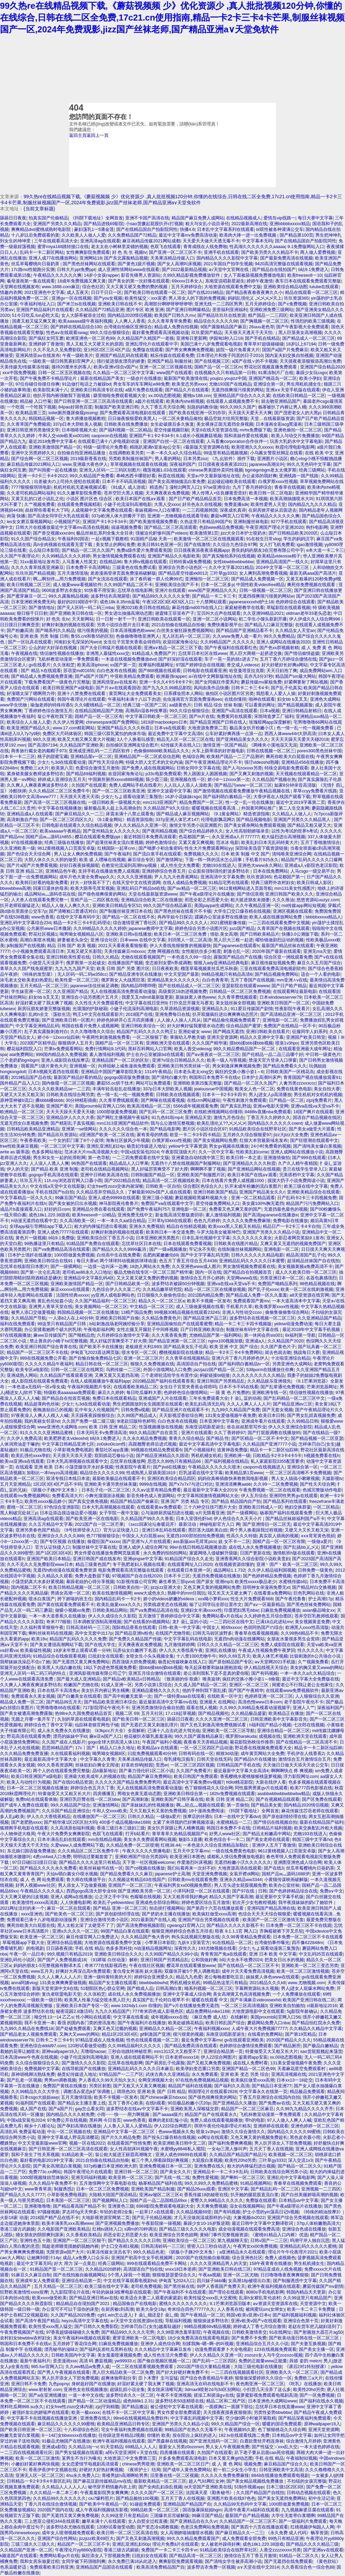 The height and width of the screenshot is (2576, 345). What do you see at coordinates (180, 418) in the screenshot?
I see `一区二区夫妻精品偷拍` at bounding box center [180, 418].